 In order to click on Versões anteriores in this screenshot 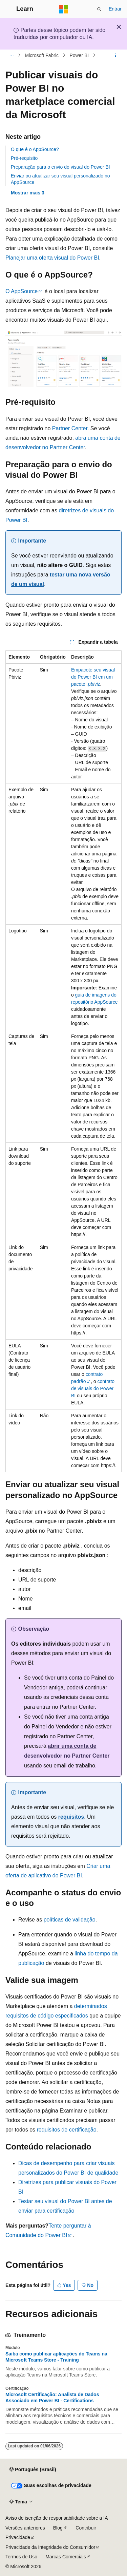, I will do `click(25, 2528)`.